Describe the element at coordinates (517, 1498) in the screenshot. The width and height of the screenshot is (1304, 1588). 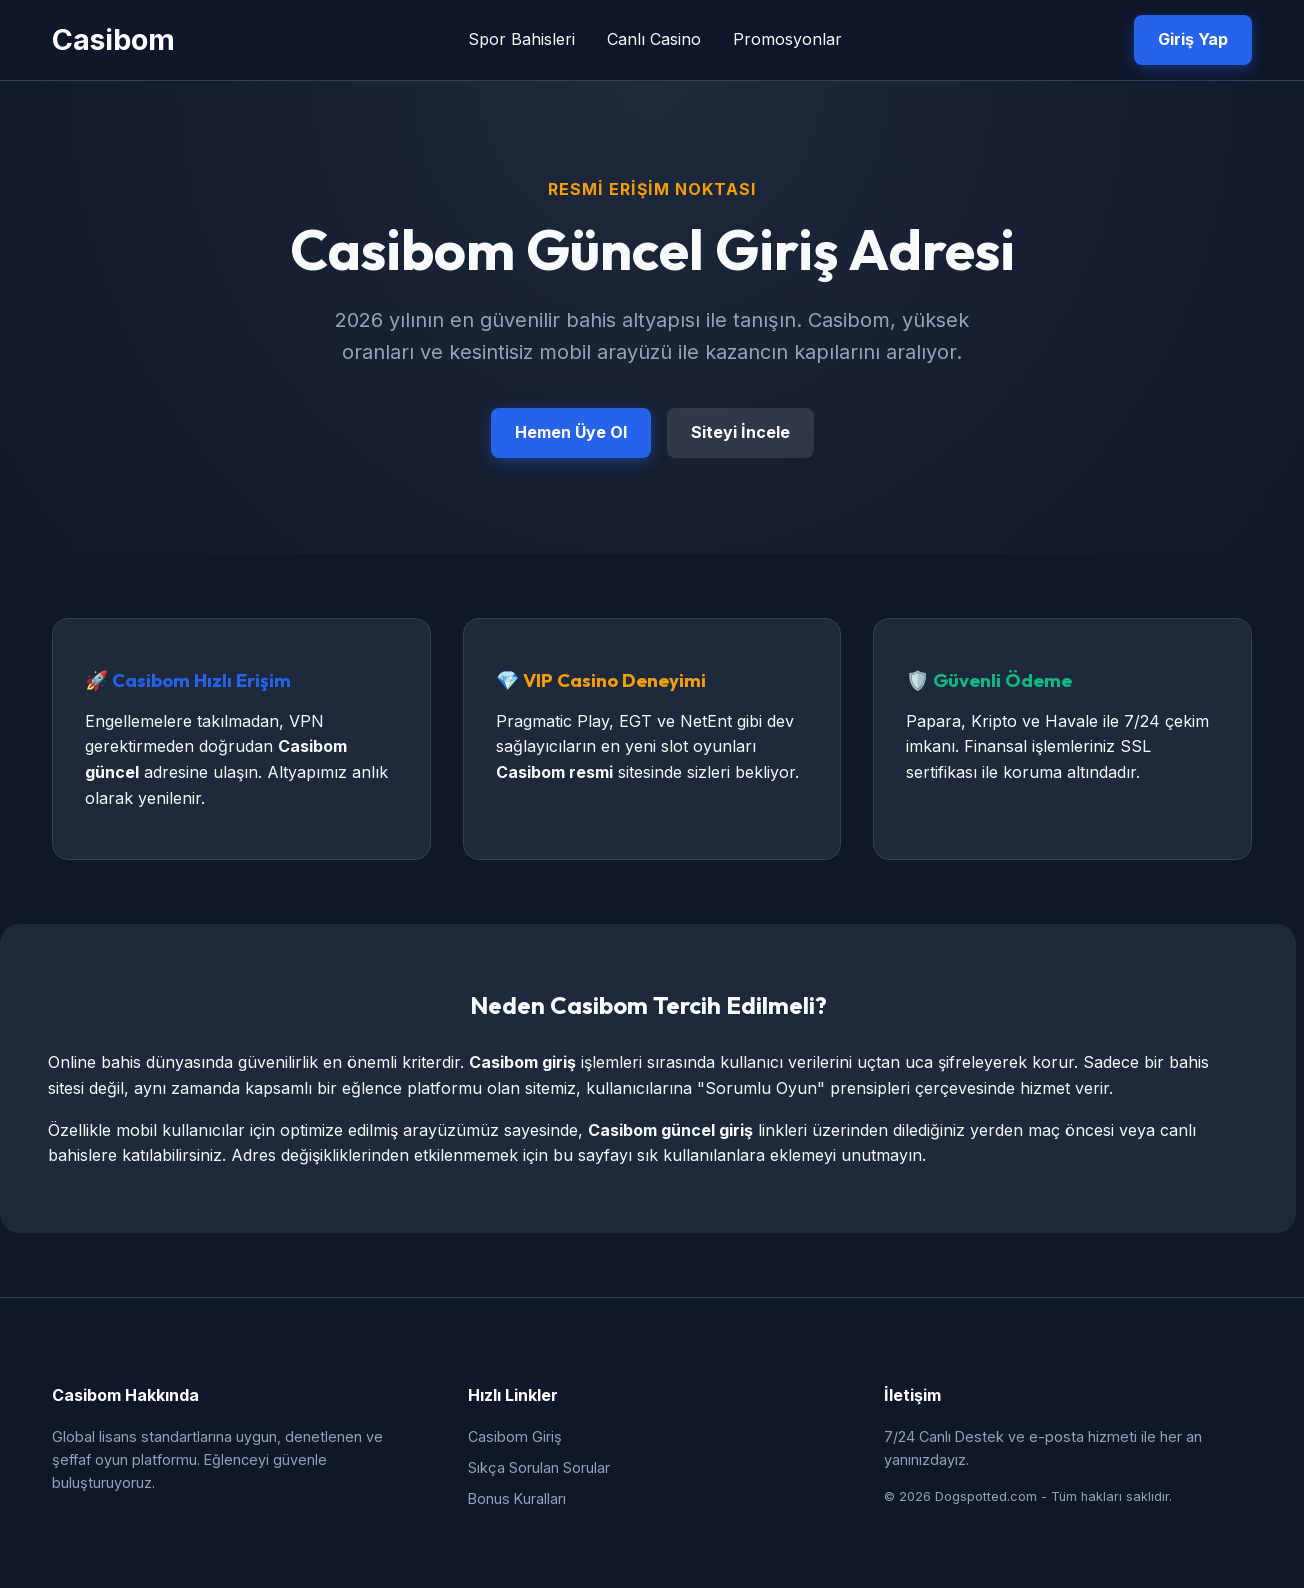
I see `Bonus Kuralları` at that location.